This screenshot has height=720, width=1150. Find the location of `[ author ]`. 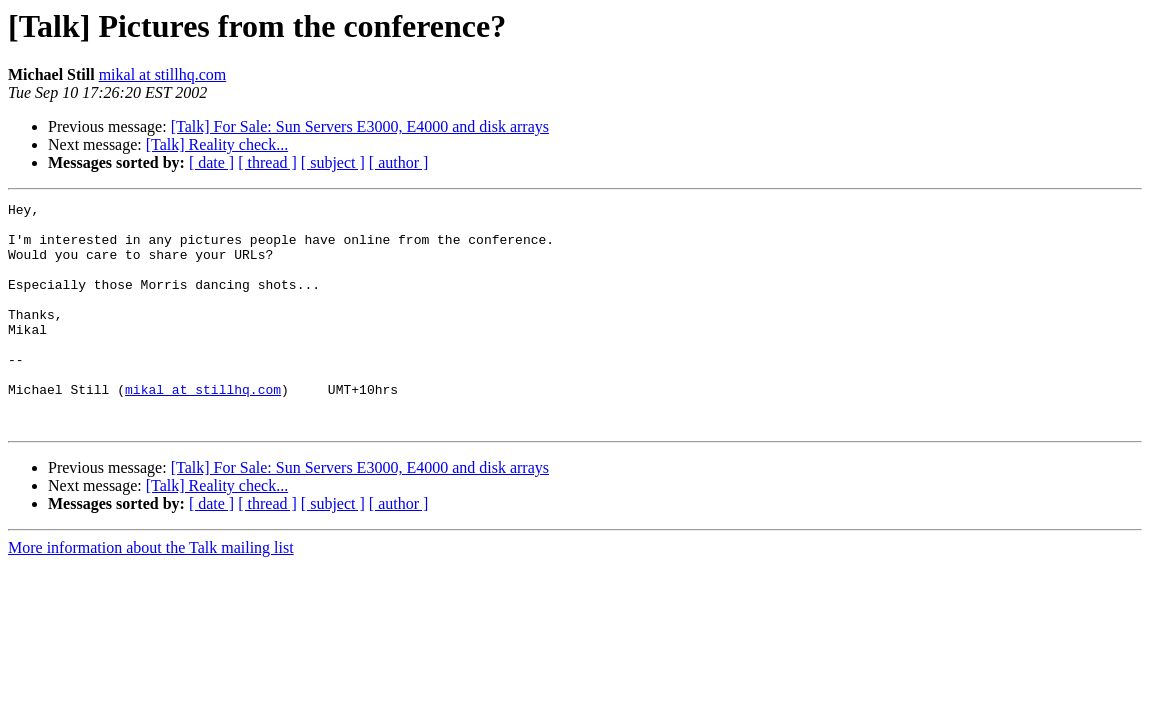

[ author ] is located at coordinates (399, 162).